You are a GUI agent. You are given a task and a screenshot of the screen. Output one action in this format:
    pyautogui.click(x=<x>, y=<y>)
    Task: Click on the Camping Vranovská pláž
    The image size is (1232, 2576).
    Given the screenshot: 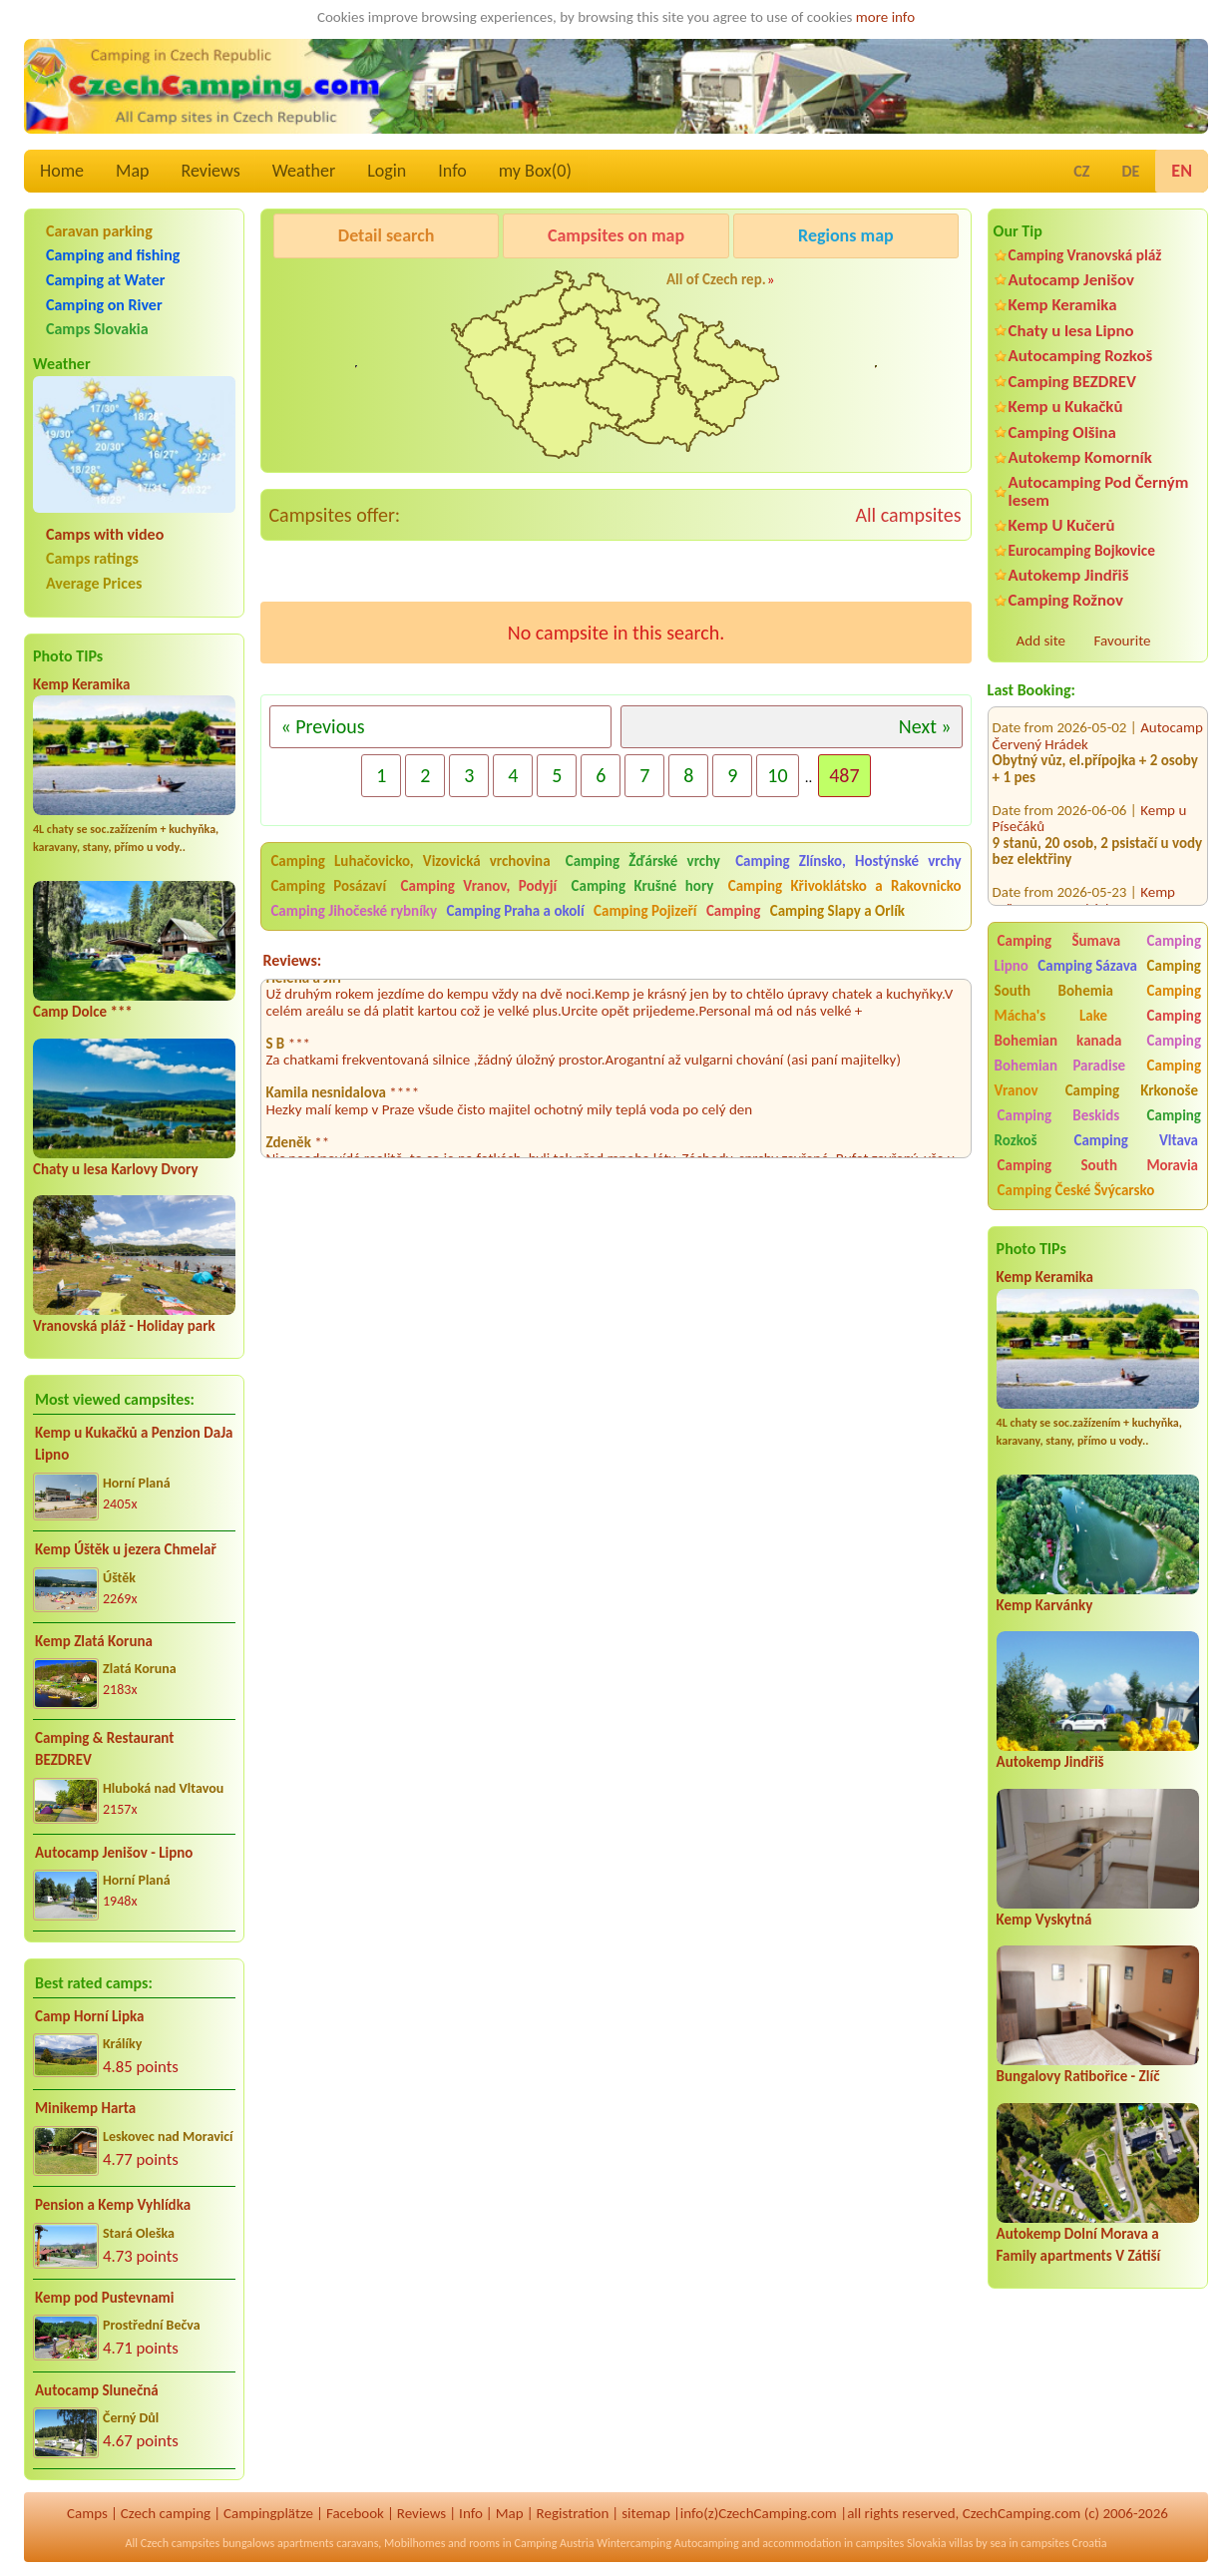 What is the action you would take?
    pyautogui.click(x=1085, y=254)
    